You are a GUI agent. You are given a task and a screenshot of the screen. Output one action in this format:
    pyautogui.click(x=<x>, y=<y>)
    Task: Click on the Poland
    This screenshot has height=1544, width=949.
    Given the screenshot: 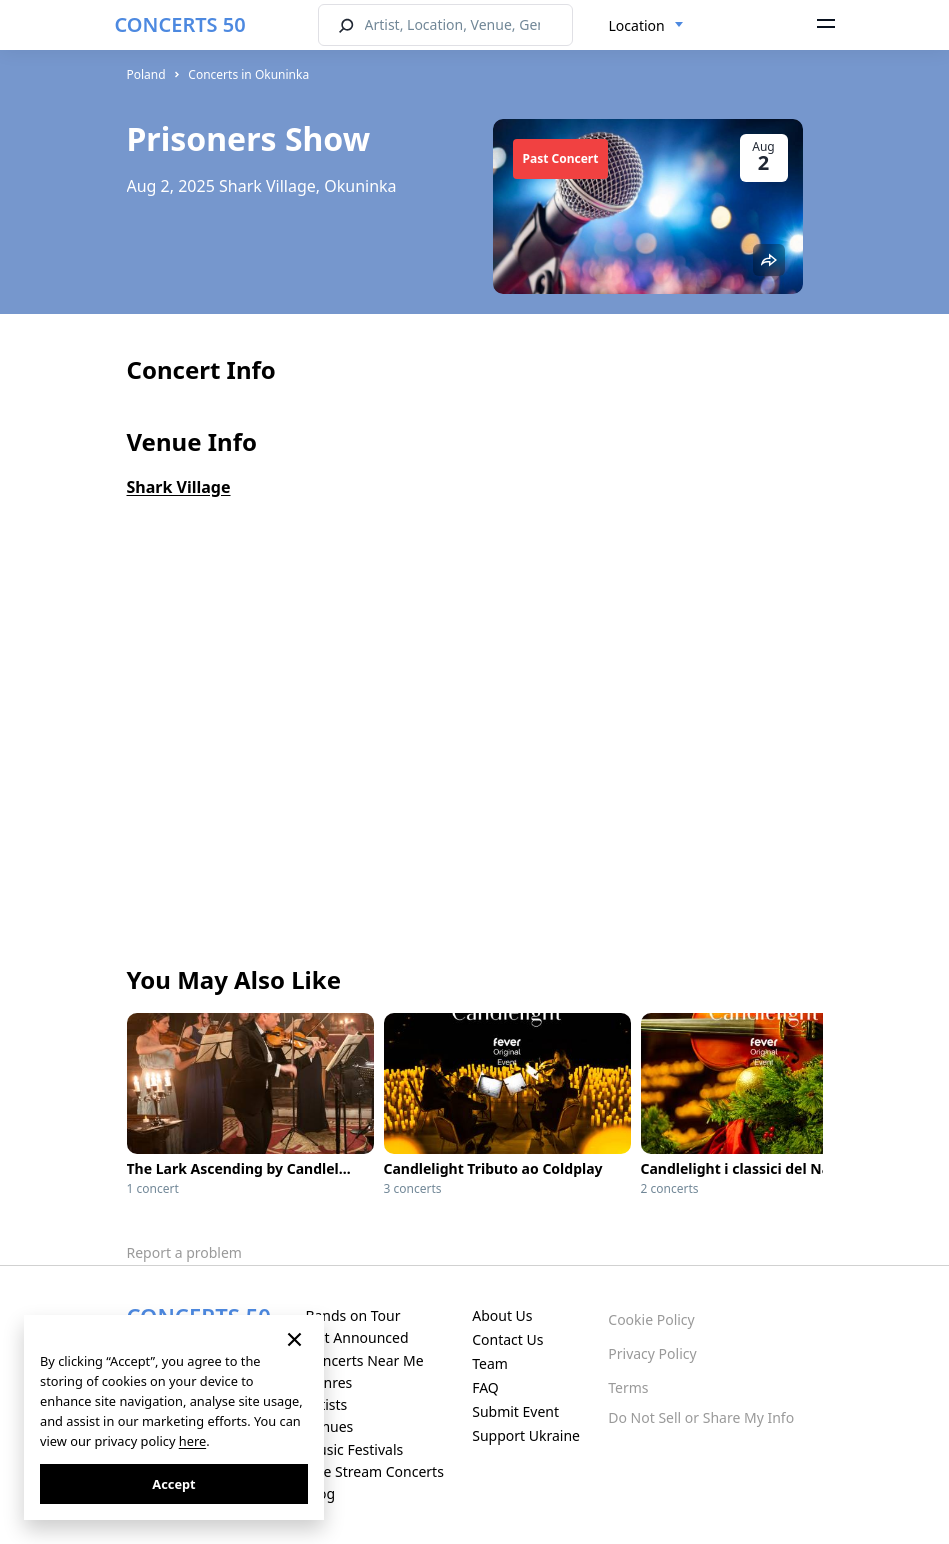 What is the action you would take?
    pyautogui.click(x=146, y=74)
    